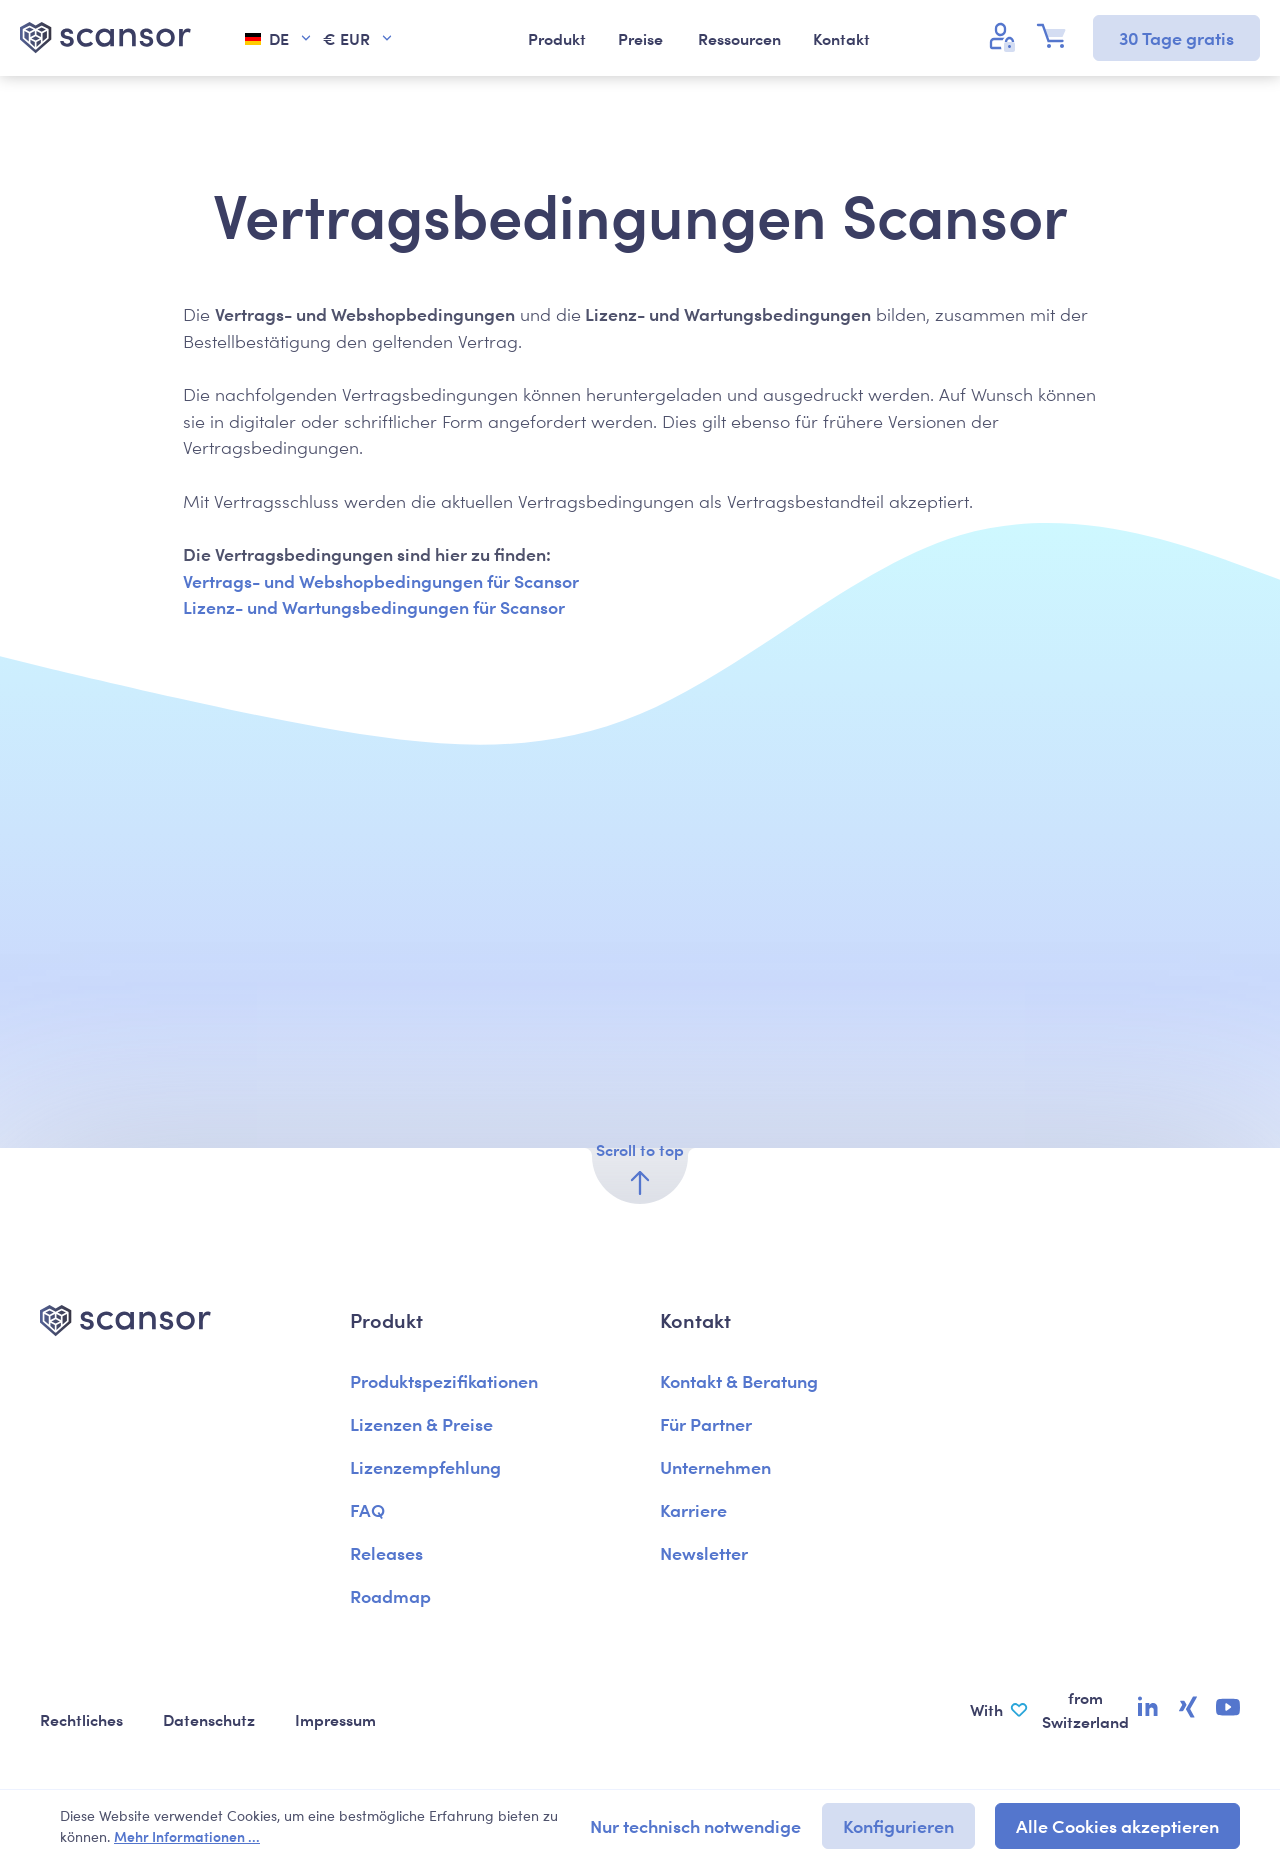  I want to click on Alle Cookies akzeptieren, so click(1117, 1825).